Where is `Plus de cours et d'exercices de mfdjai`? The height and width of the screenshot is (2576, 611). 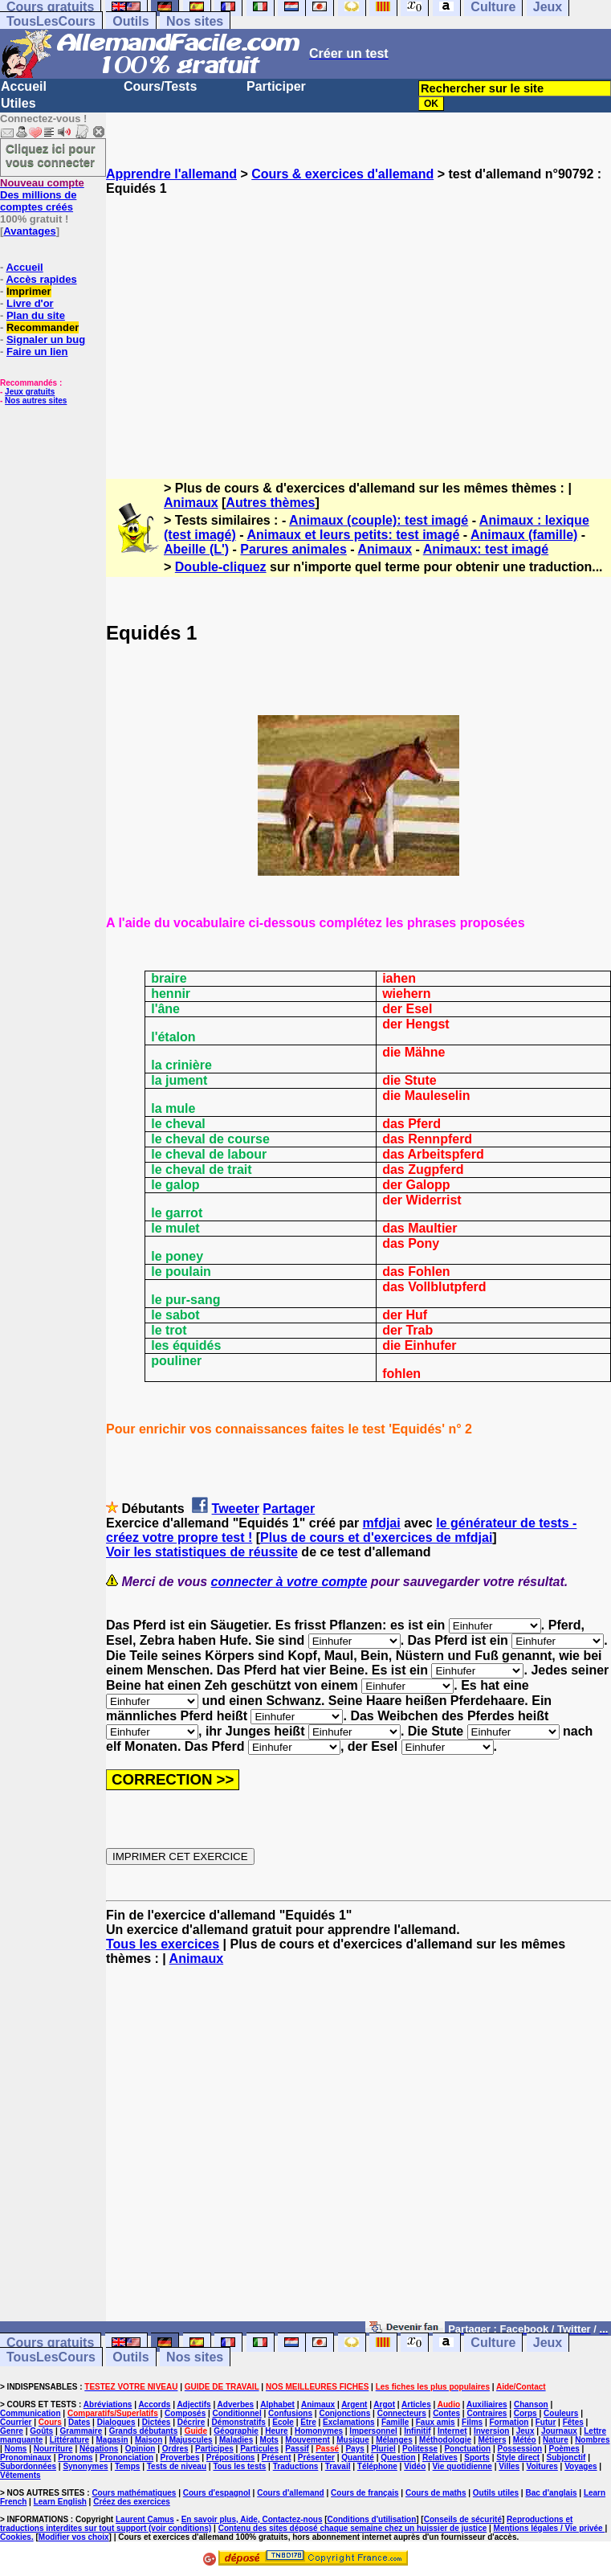
Plus de cours et d'exercices de mfdjai is located at coordinates (376, 1537).